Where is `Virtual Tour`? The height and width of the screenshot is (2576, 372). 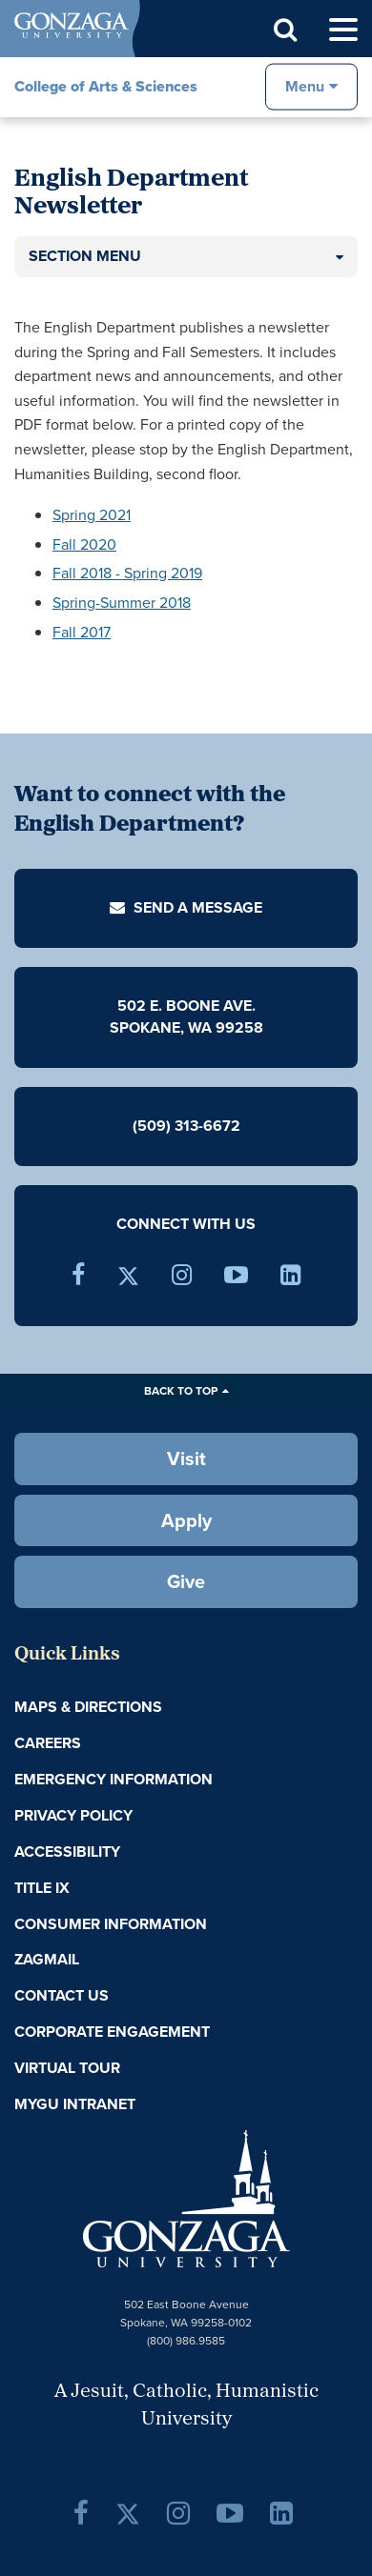 Virtual Tour is located at coordinates (67, 2068).